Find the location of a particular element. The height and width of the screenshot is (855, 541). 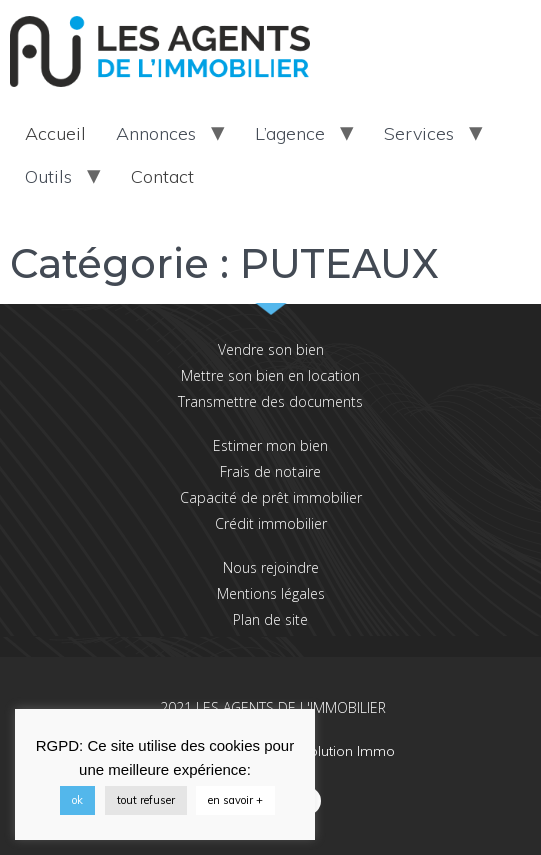

Crédit immobilier is located at coordinates (271, 523).